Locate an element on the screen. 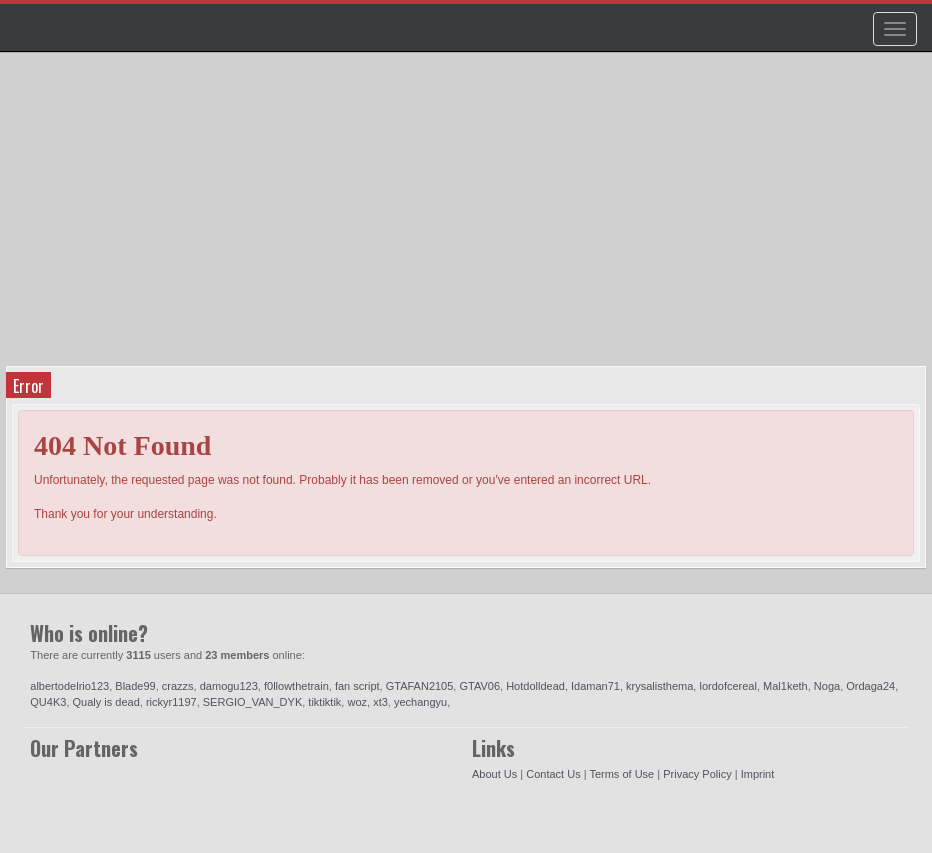 This screenshot has width=932, height=853. Terms of Use is located at coordinates (621, 774).